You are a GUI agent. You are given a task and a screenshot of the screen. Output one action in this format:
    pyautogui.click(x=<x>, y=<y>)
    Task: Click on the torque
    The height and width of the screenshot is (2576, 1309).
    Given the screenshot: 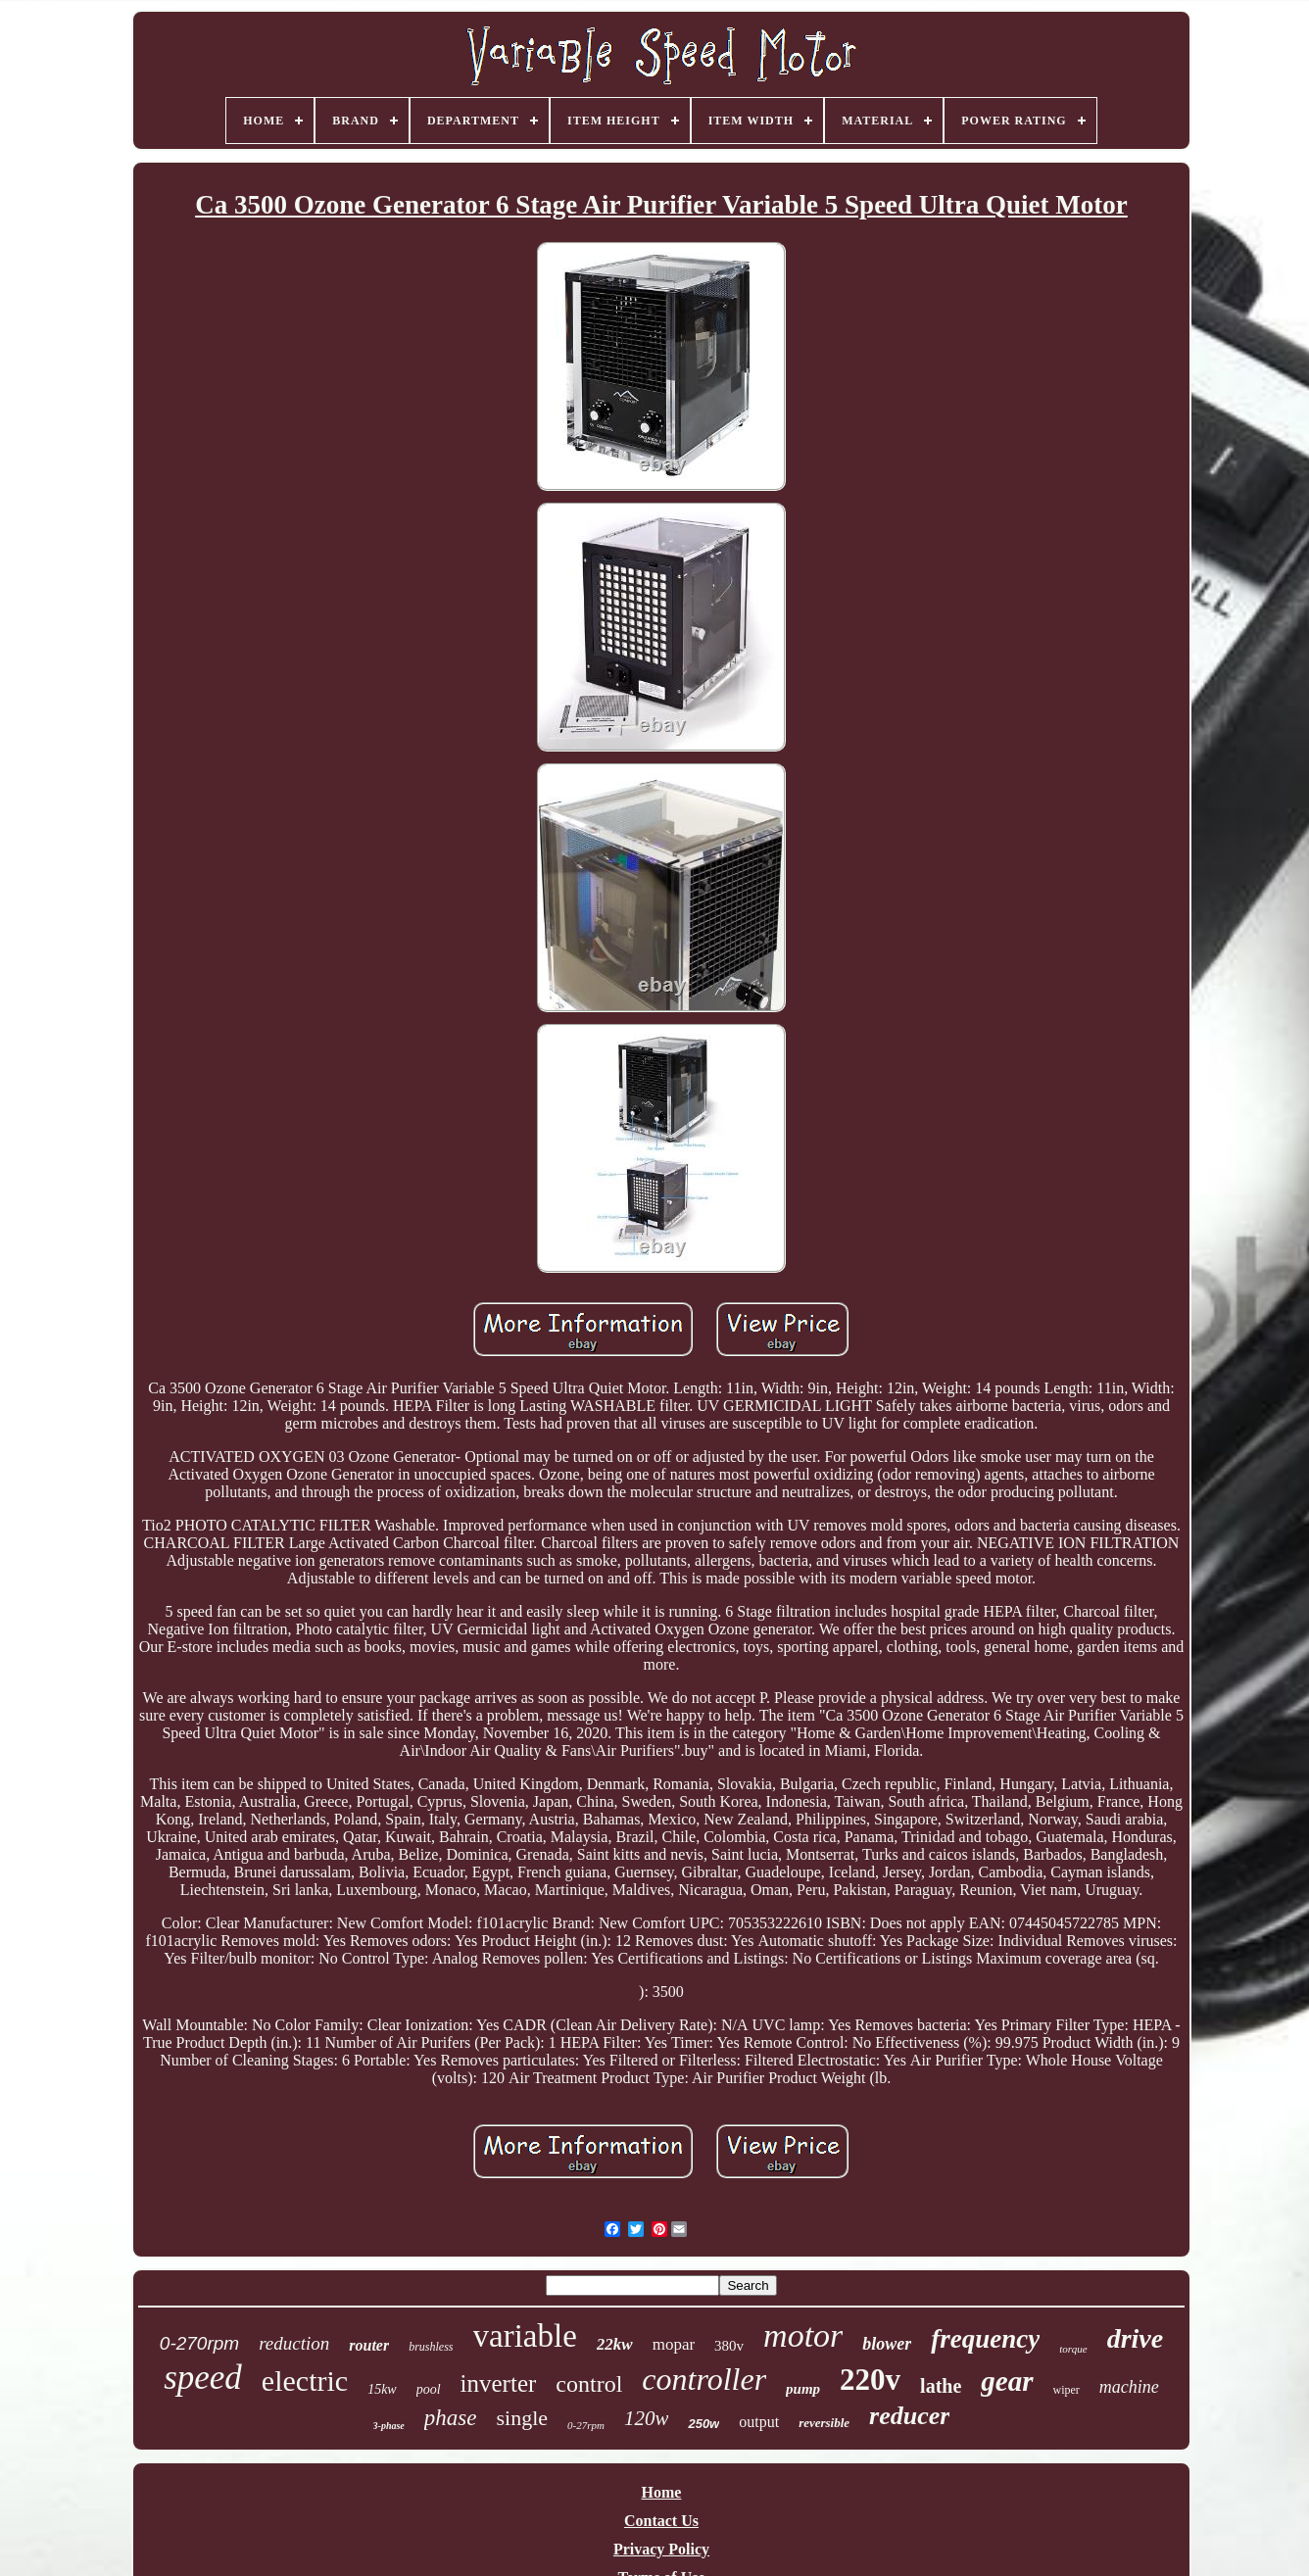 What is the action you would take?
    pyautogui.click(x=1073, y=2349)
    